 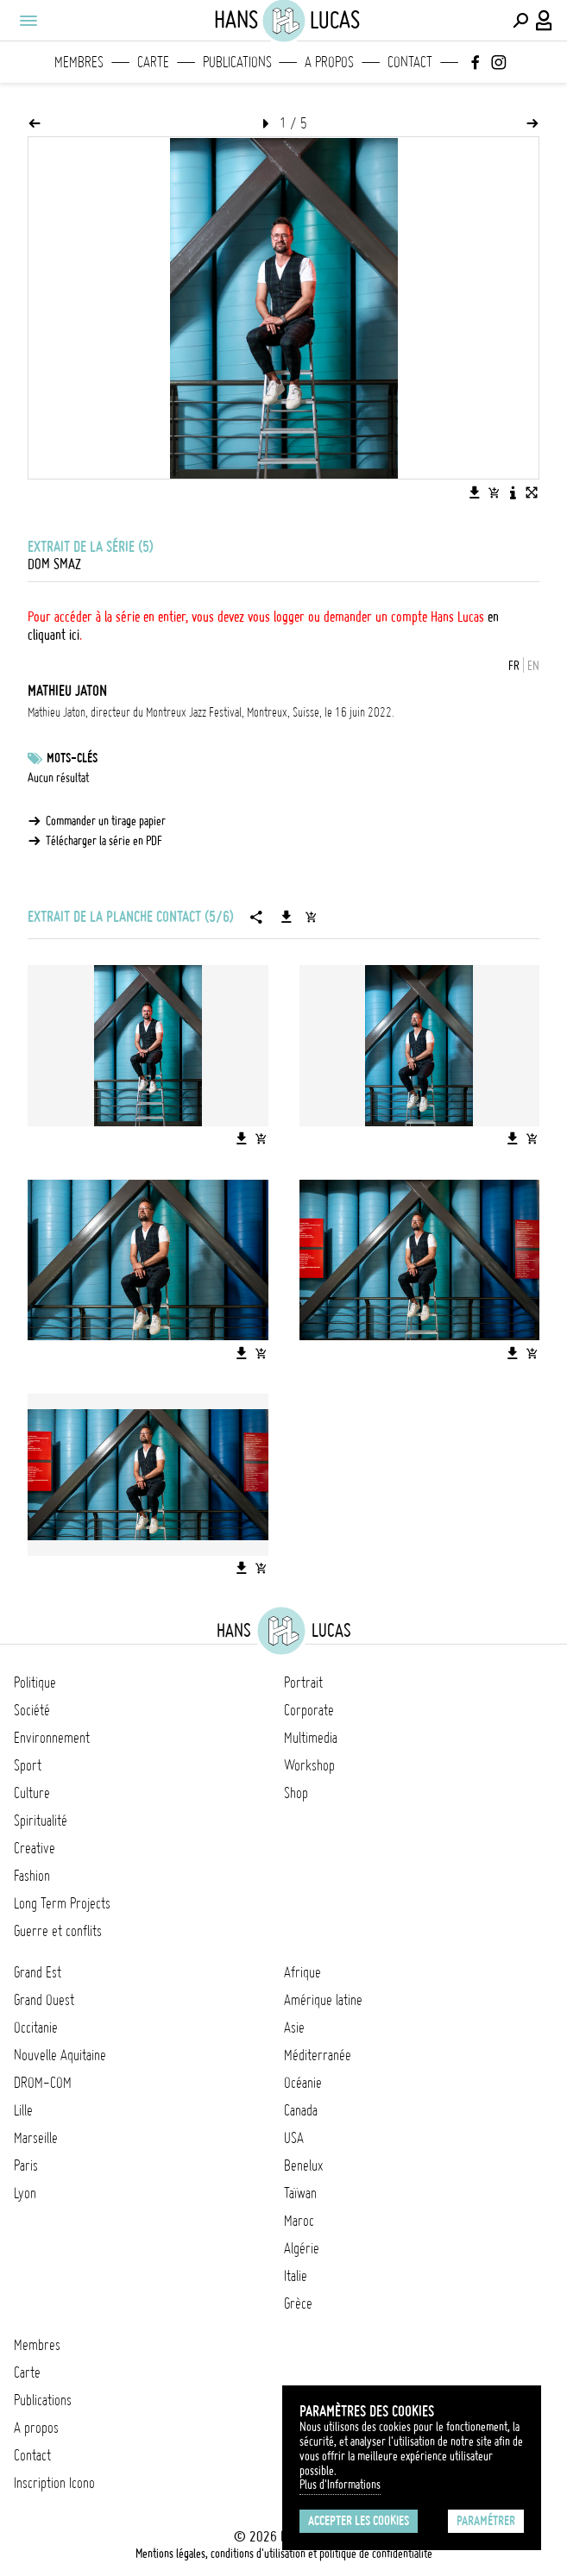 I want to click on Membres, so click(x=79, y=62).